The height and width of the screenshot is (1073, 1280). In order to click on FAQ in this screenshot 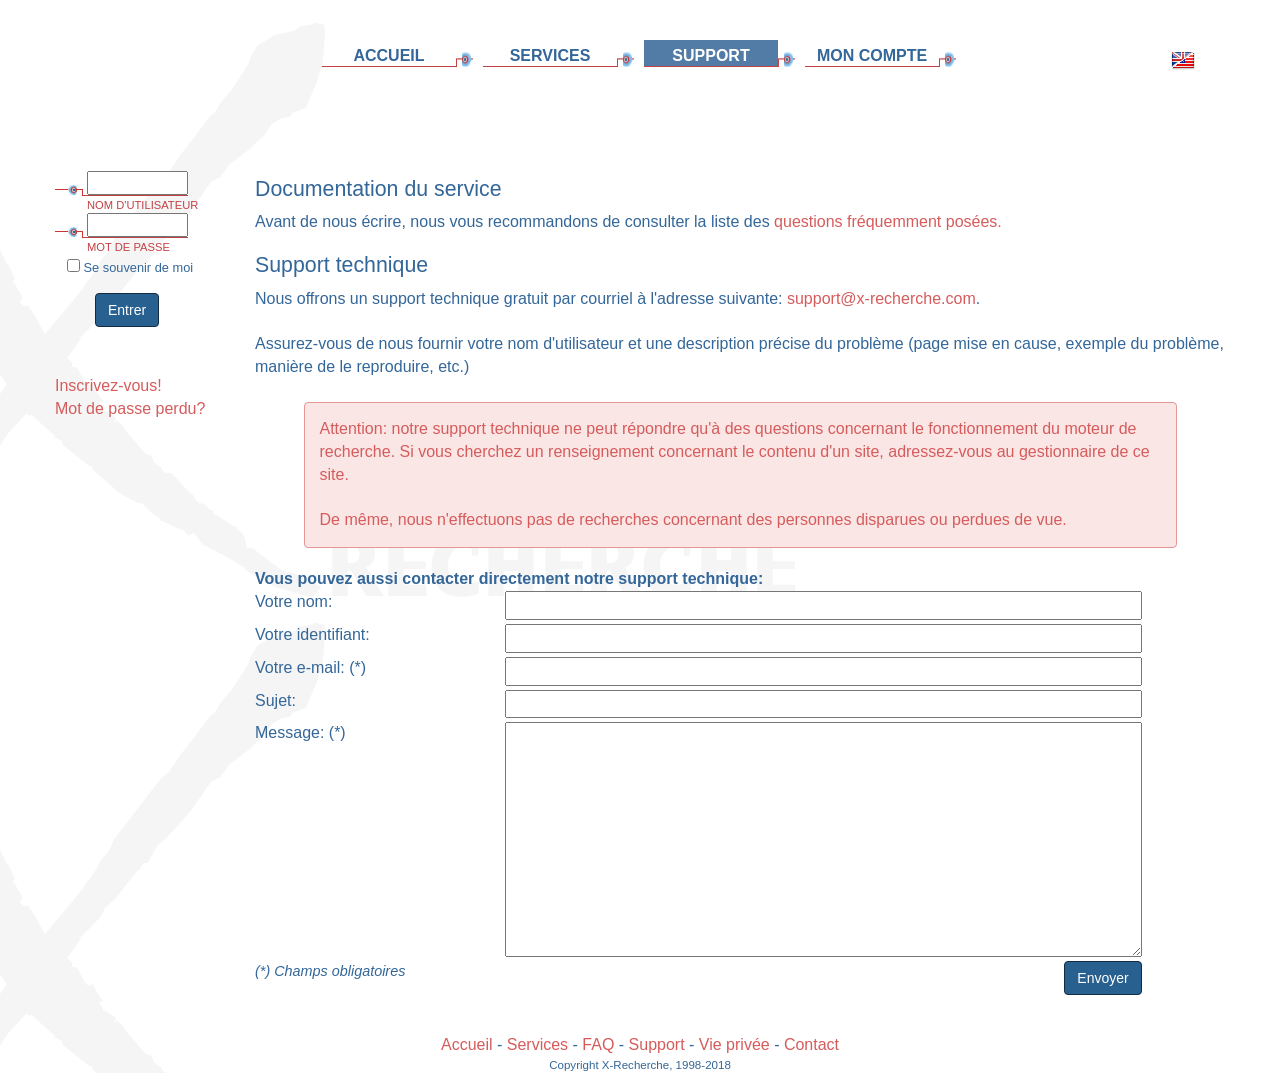, I will do `click(598, 1044)`.